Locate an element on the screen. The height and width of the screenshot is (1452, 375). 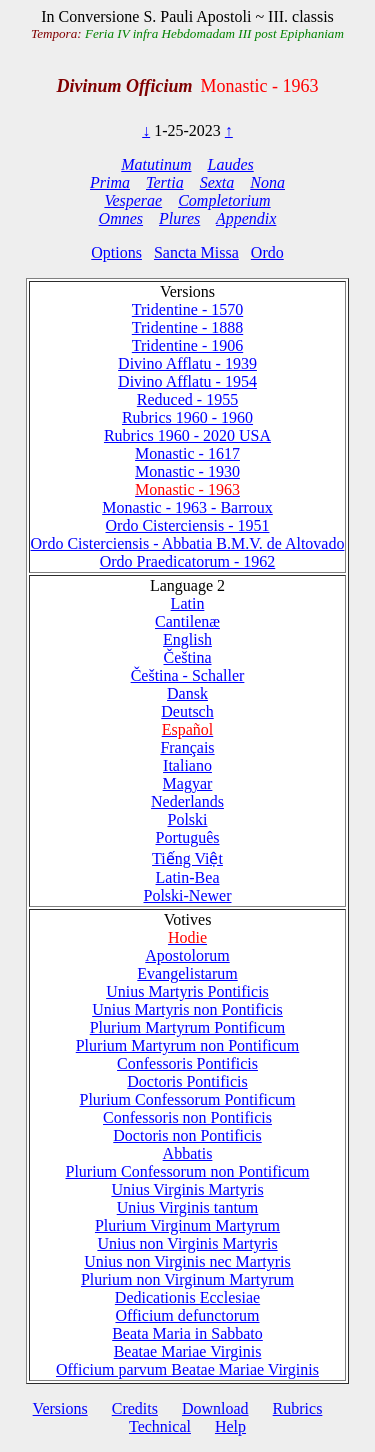
Completorium is located at coordinates (224, 200).